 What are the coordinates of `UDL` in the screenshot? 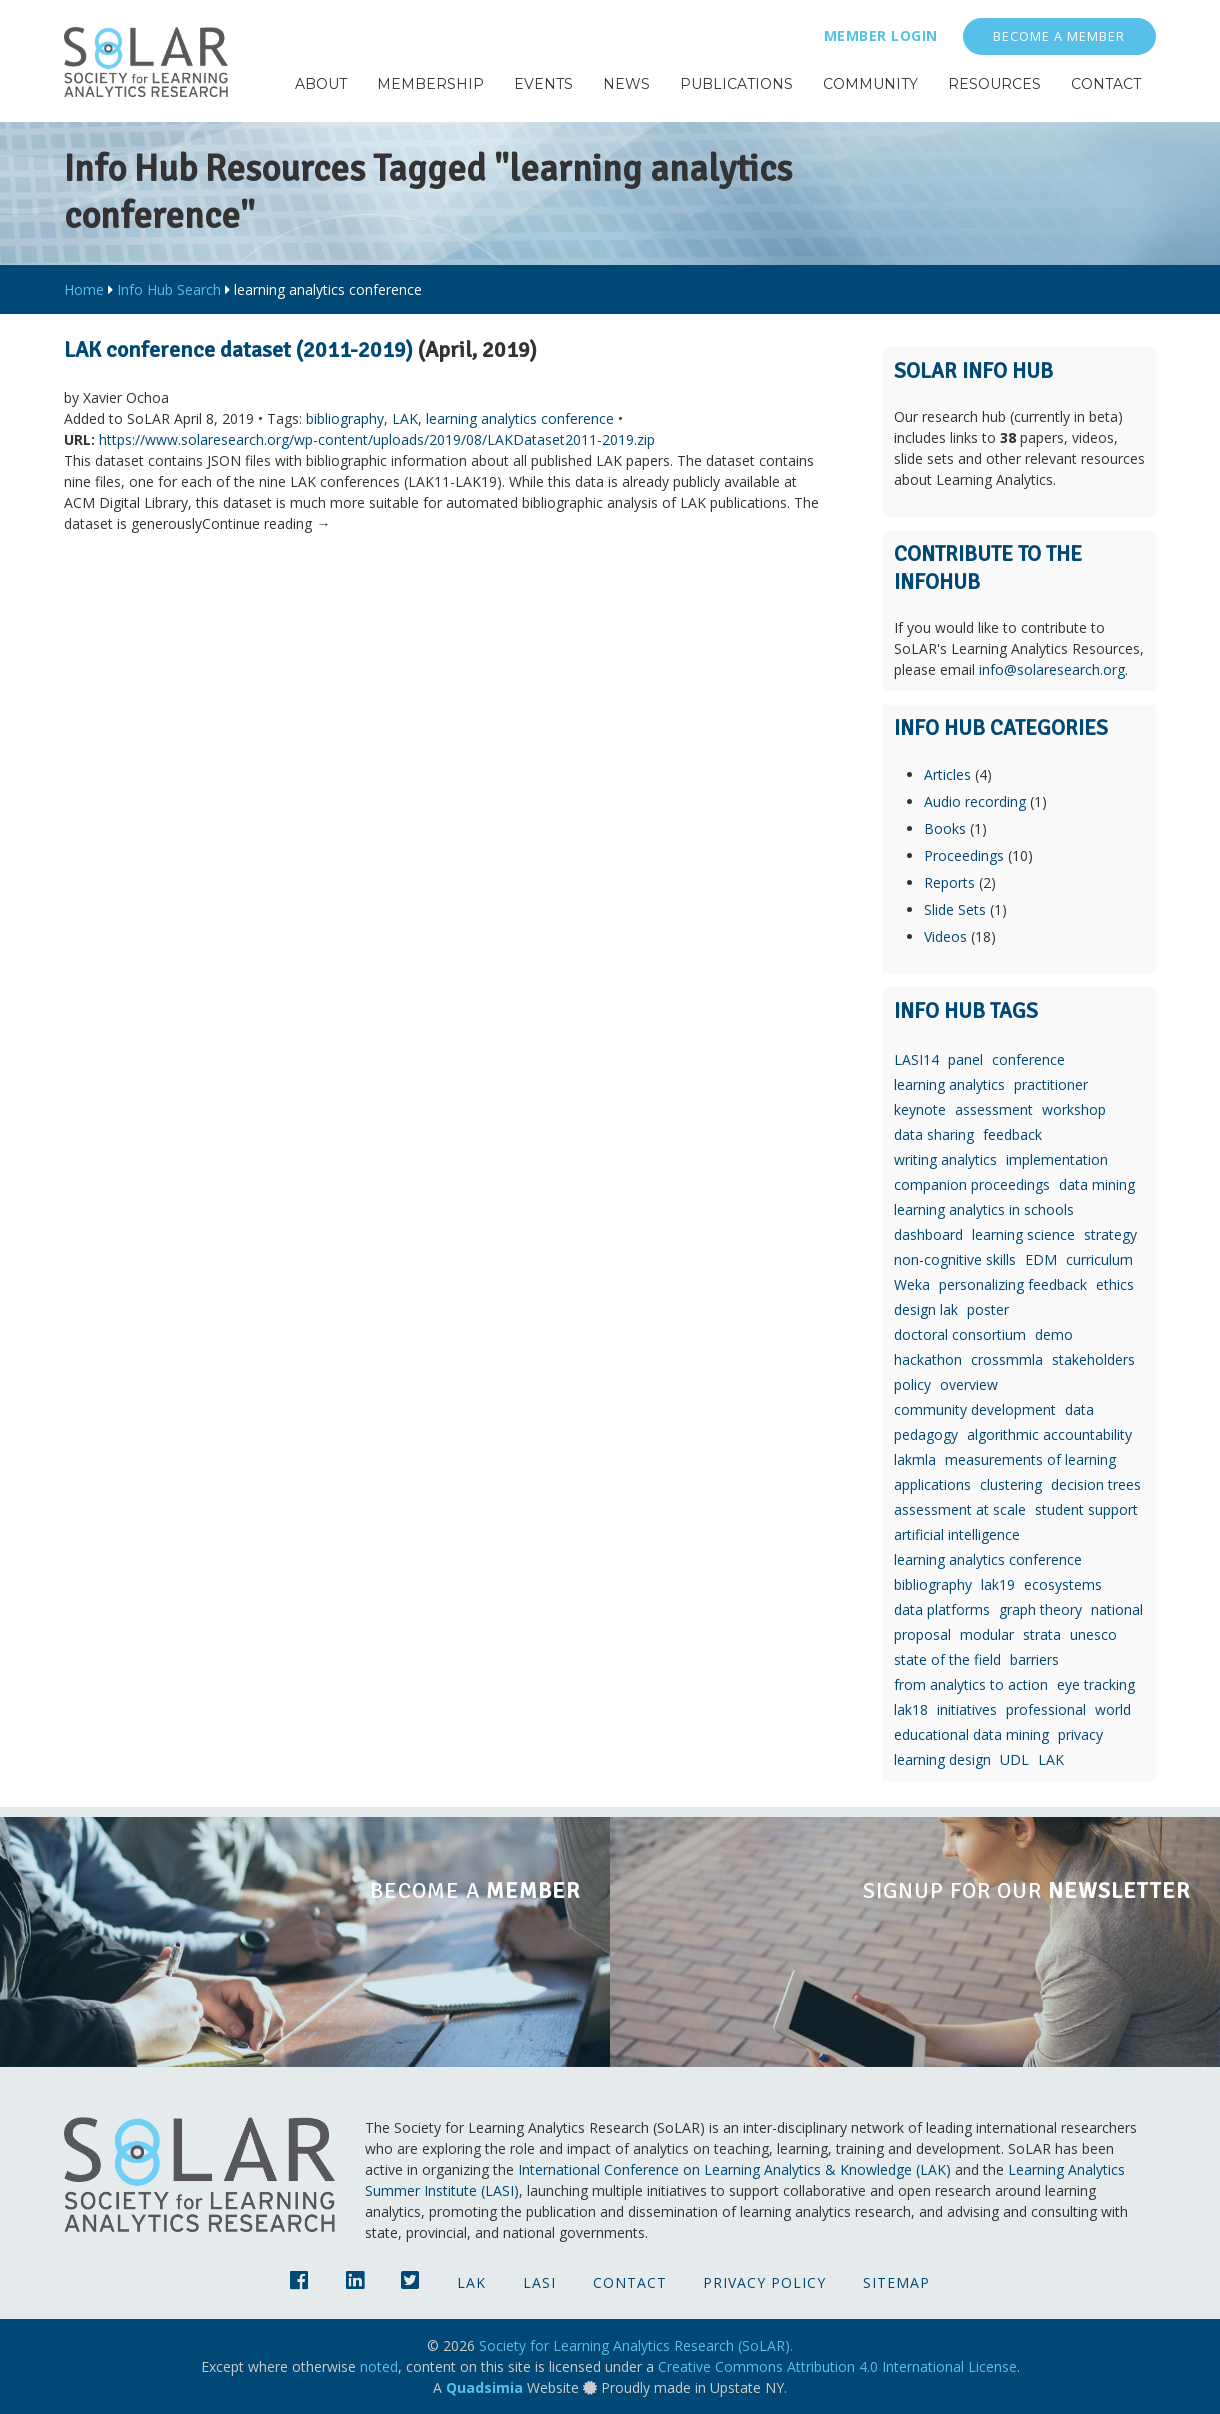 It's located at (1014, 1759).